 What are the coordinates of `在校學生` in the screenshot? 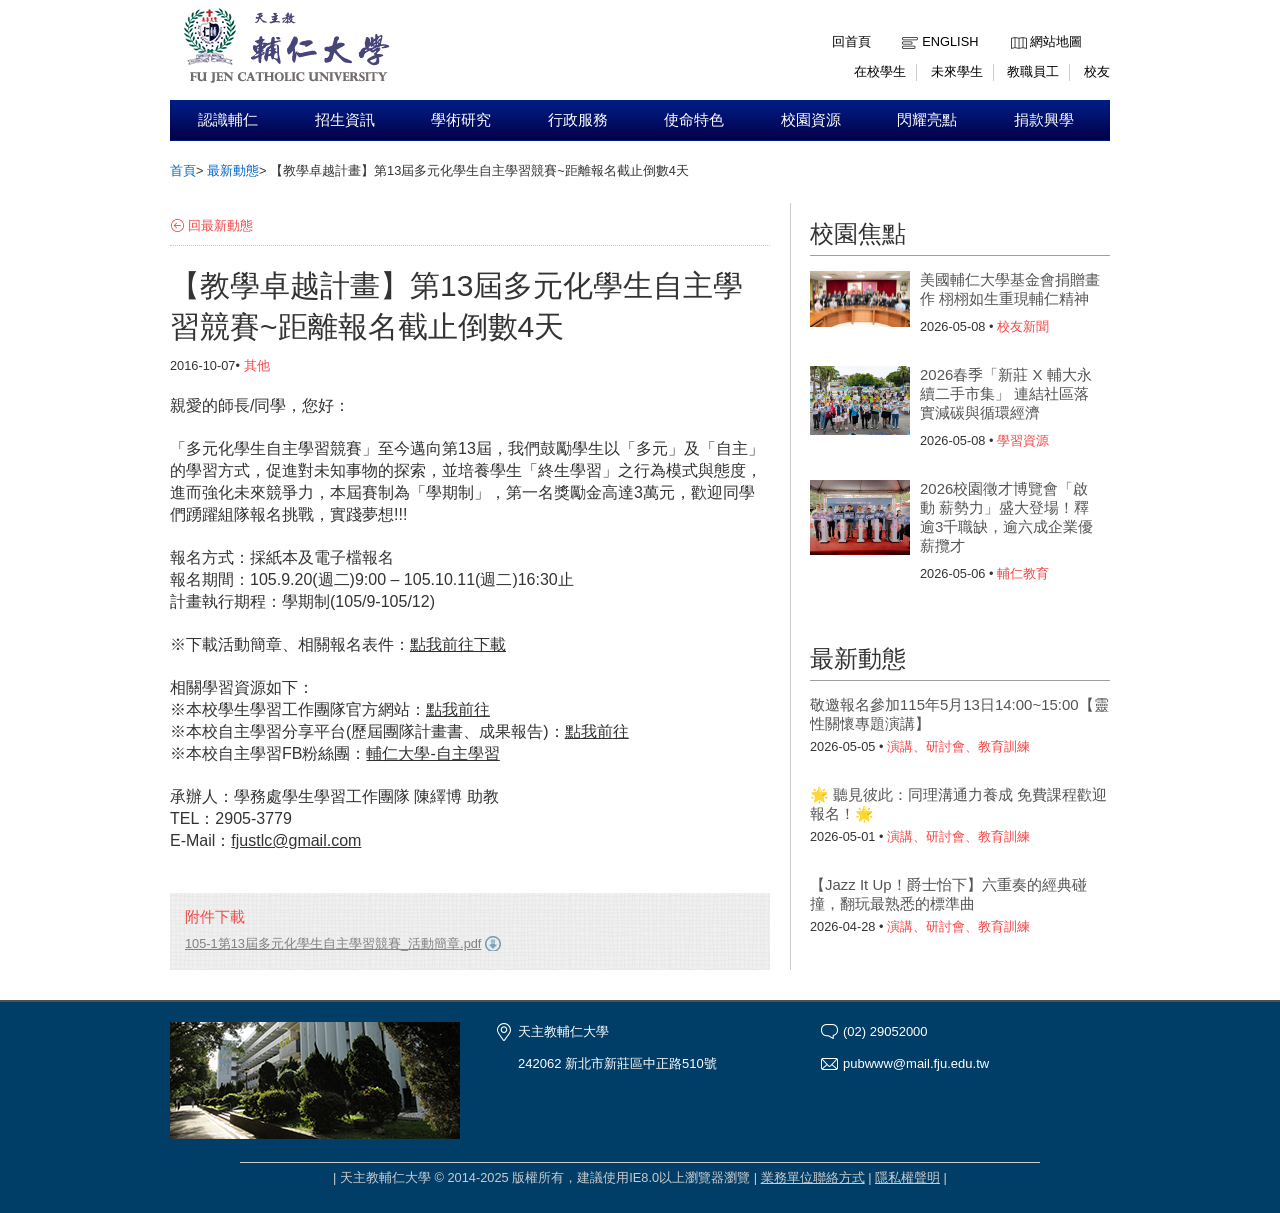 It's located at (880, 71).